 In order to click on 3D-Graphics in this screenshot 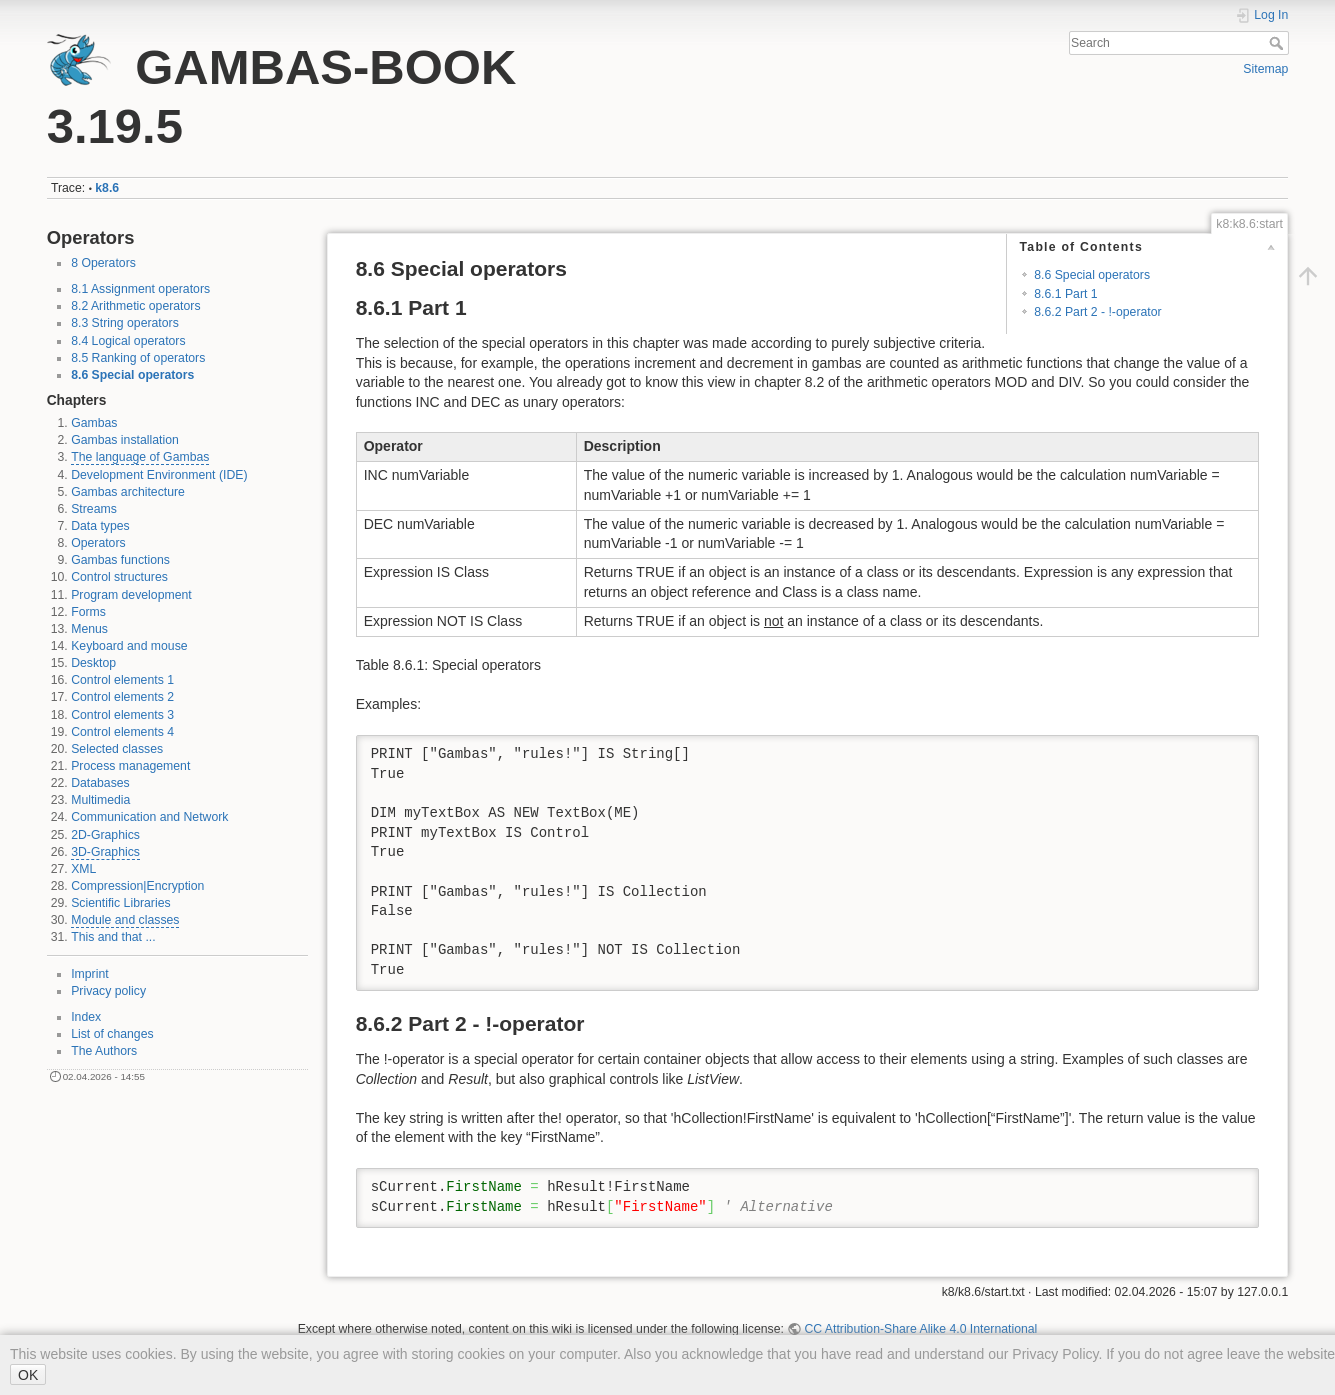, I will do `click(105, 852)`.